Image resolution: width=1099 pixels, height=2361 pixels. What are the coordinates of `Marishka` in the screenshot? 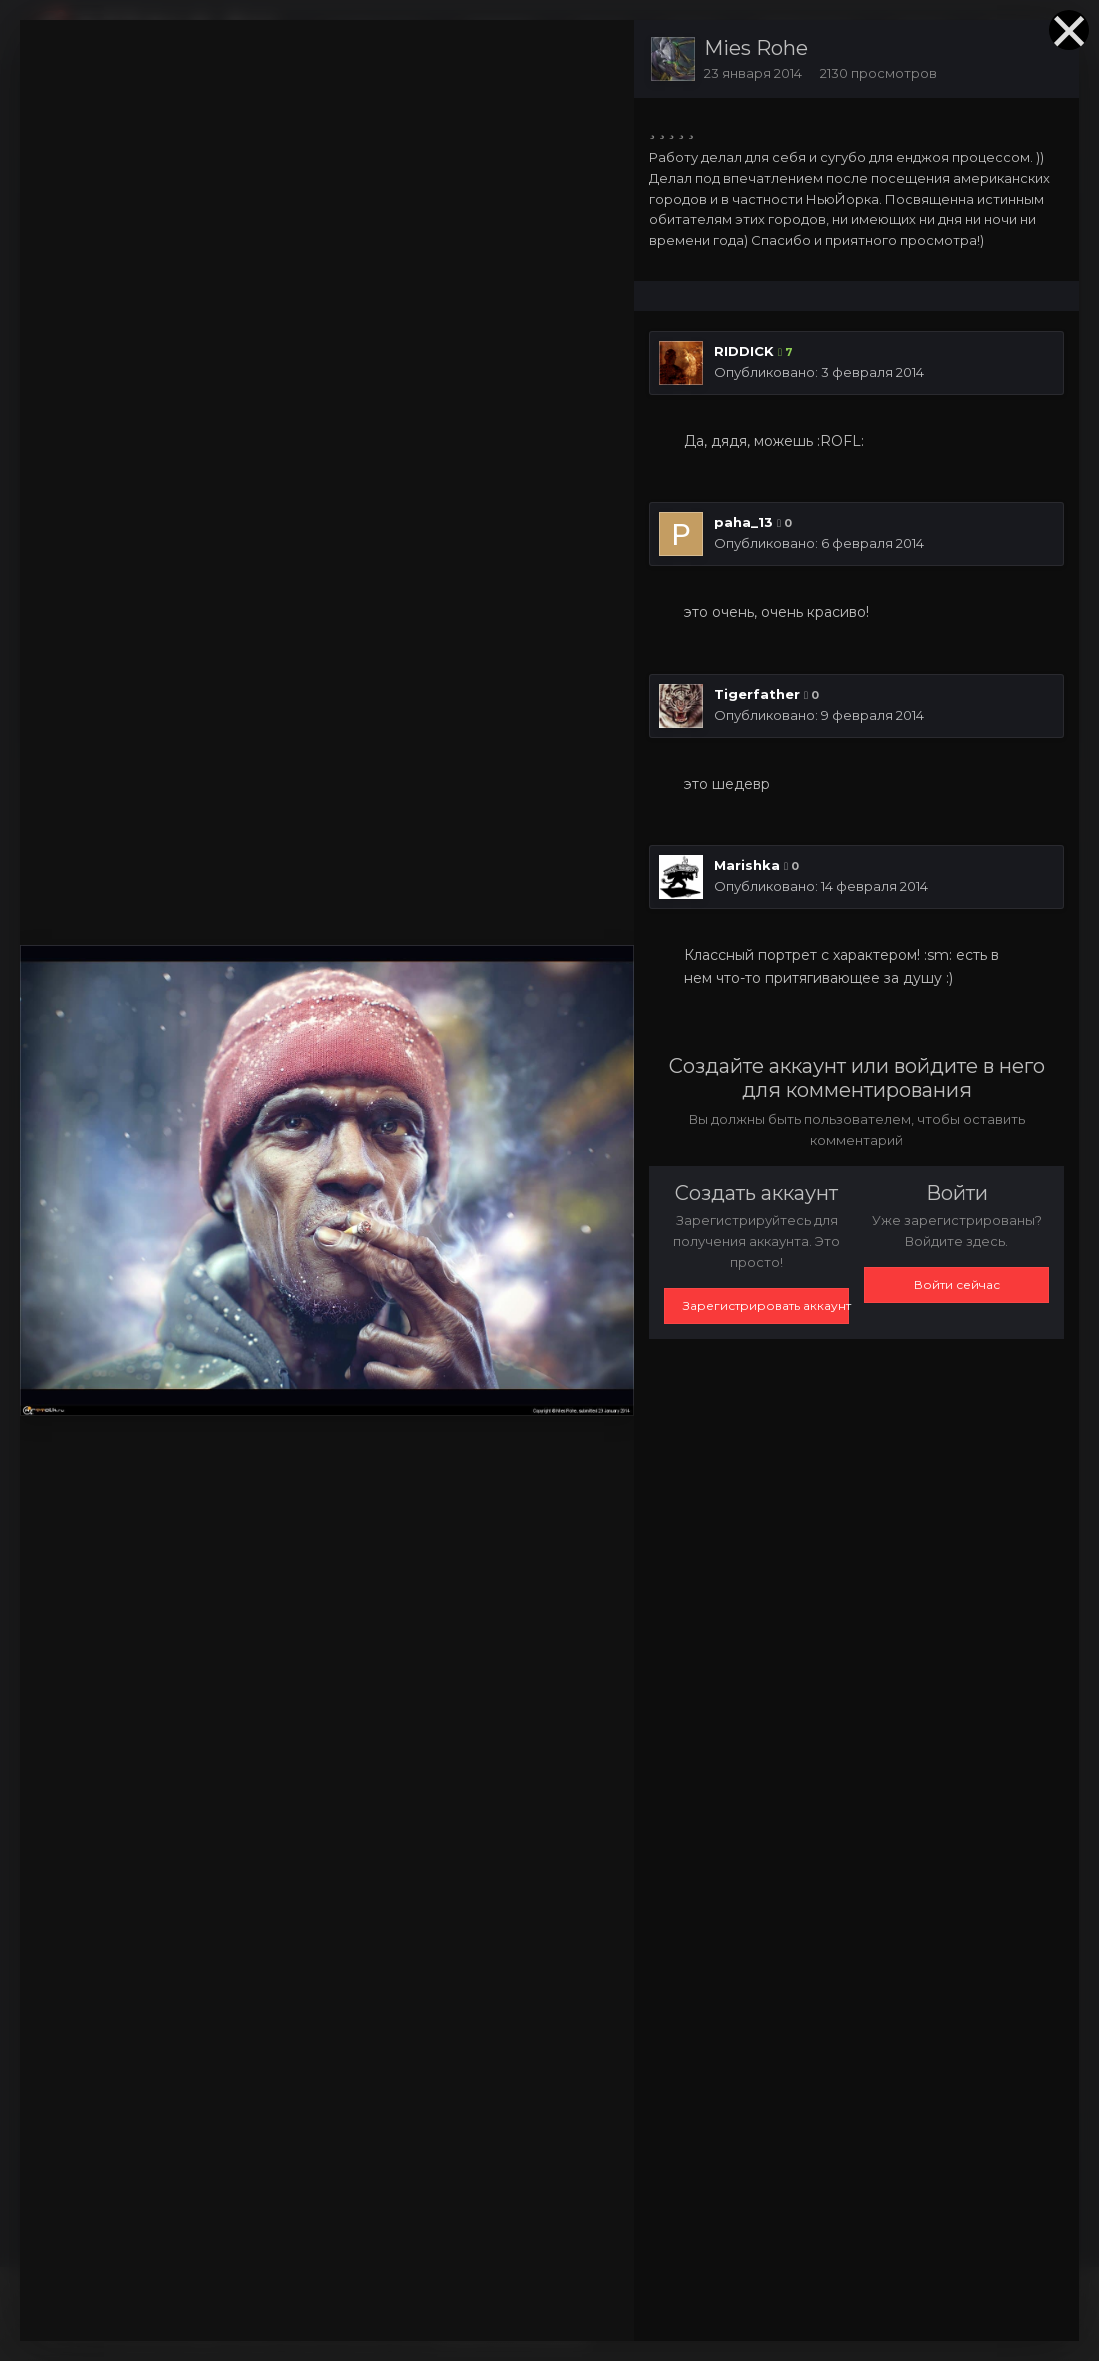 It's located at (747, 865).